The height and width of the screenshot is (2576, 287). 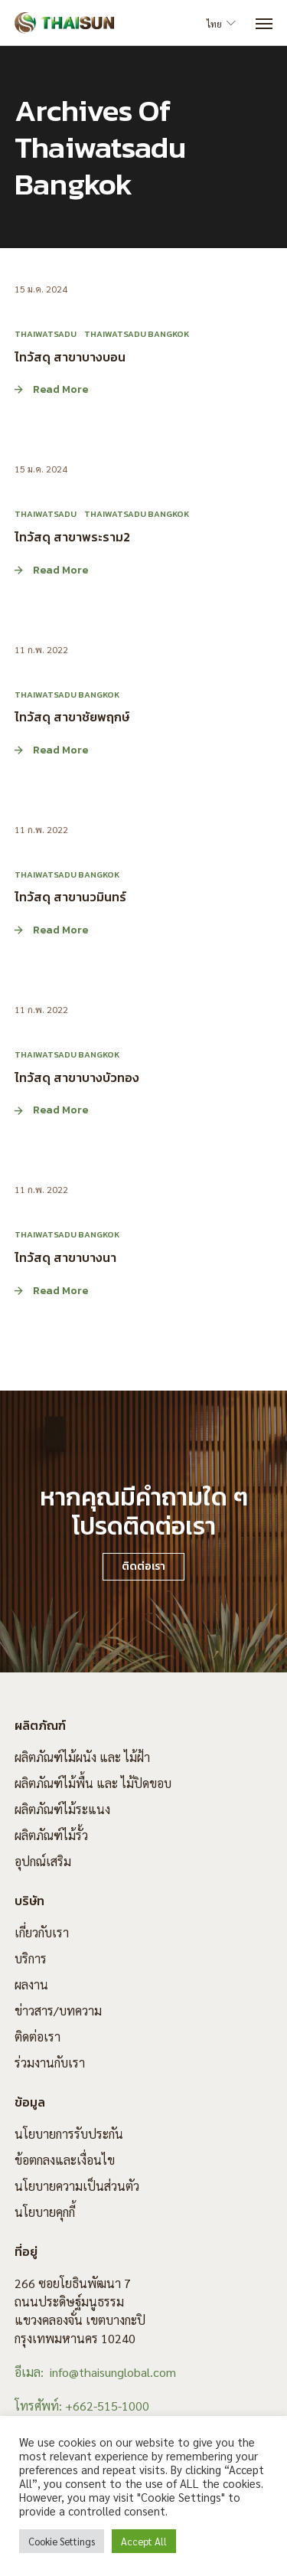 I want to click on Thaiwatsadu, so click(x=46, y=334).